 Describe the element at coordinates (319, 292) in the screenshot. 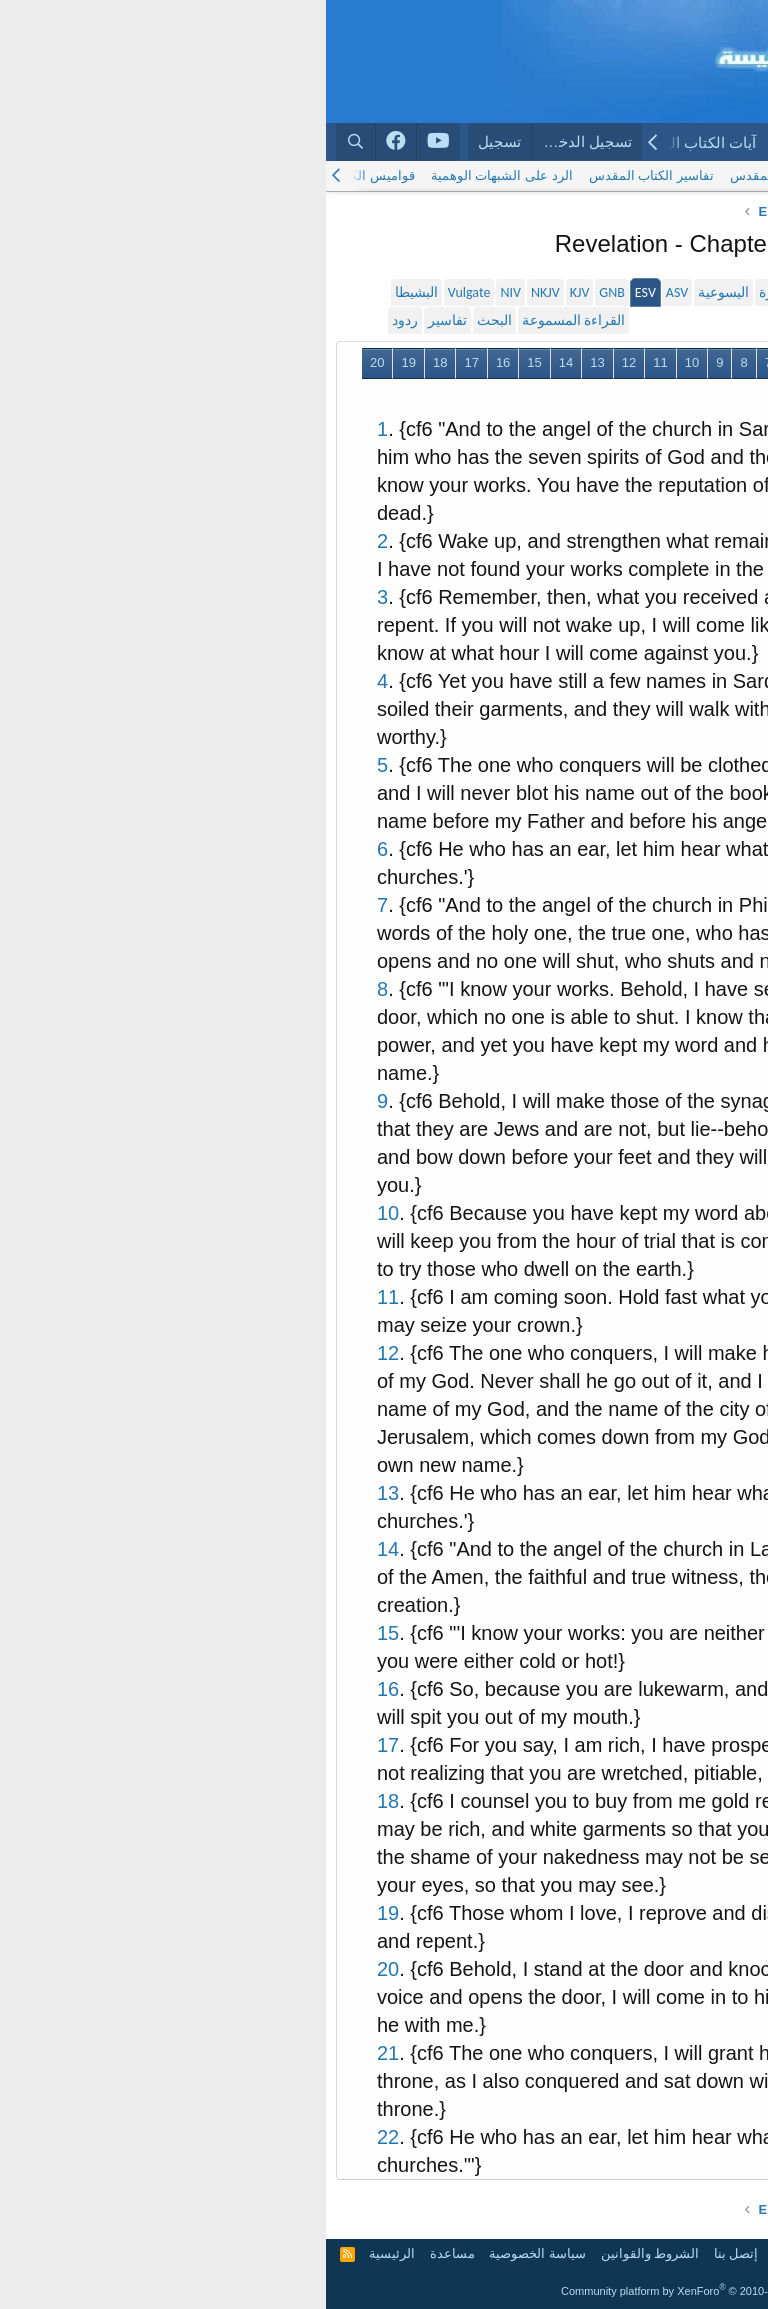

I see `ESV` at that location.